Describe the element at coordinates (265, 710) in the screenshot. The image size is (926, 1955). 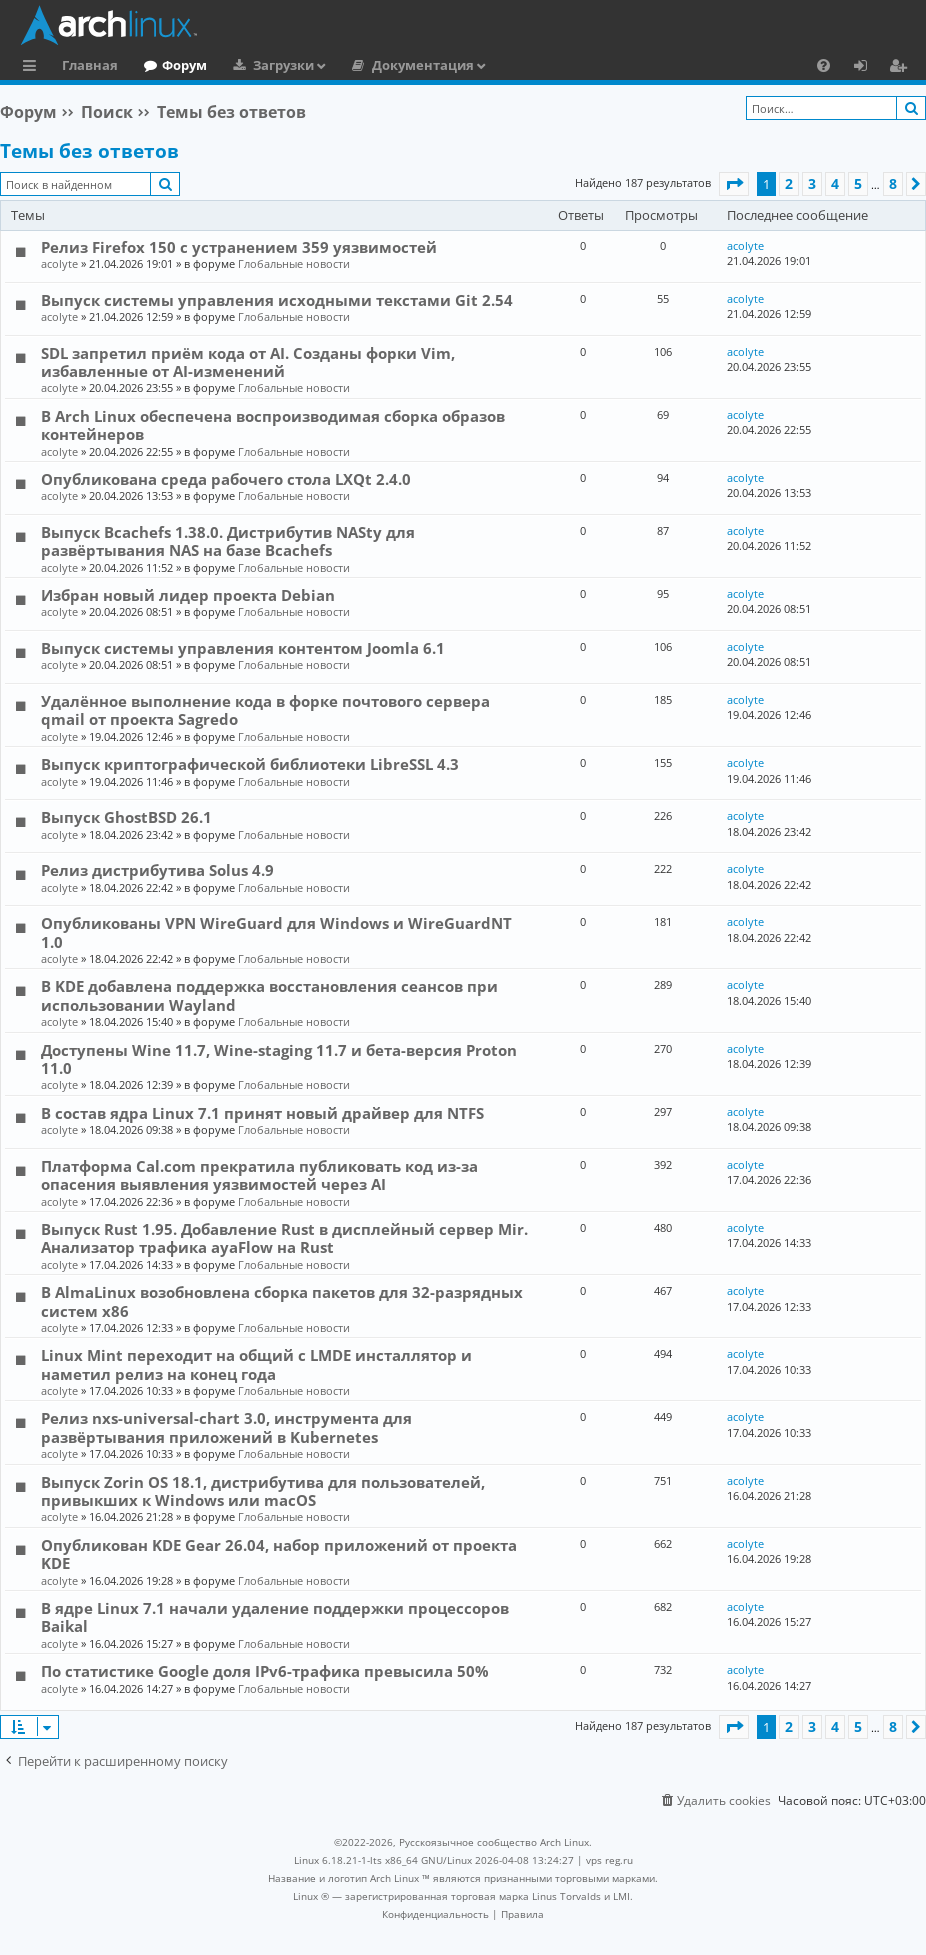
I see `Удалённое выполнение кода в форке почтового сервера qmail от проекта Sagredo` at that location.